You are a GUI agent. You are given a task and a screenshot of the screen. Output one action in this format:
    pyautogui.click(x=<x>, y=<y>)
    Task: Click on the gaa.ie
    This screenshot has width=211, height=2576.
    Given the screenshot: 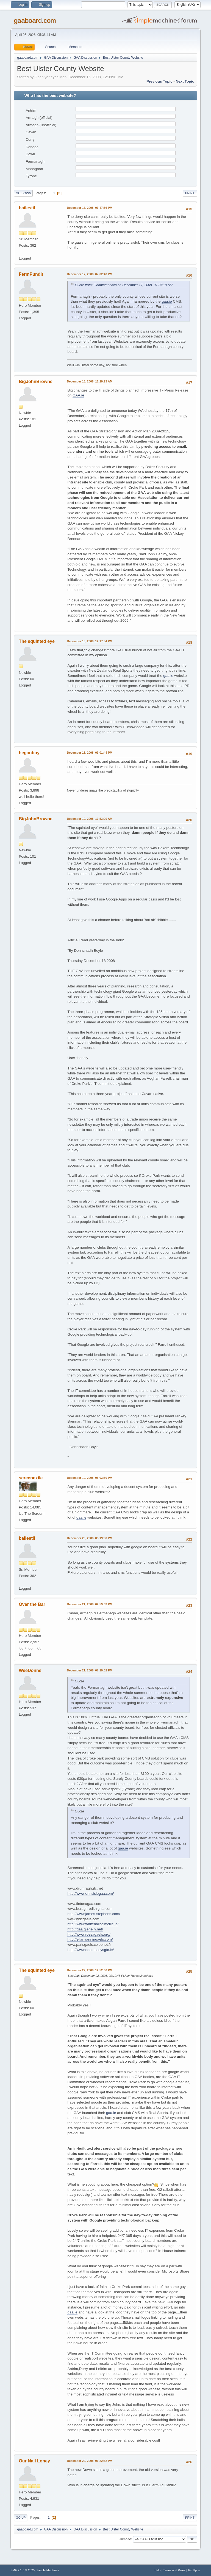 What is the action you would take?
    pyautogui.click(x=167, y=301)
    